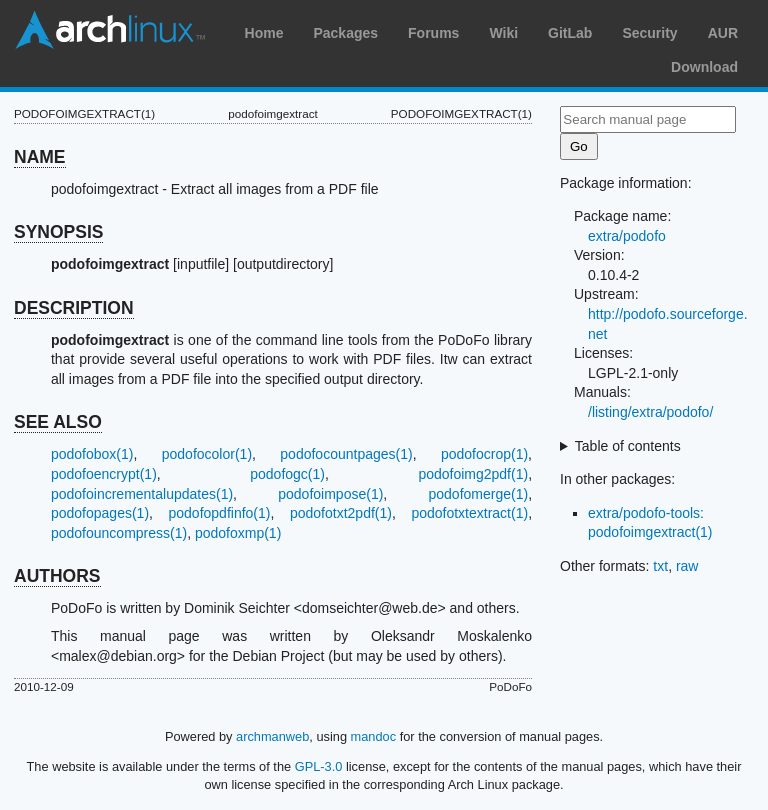  I want to click on podofomerge(1), so click(479, 494).